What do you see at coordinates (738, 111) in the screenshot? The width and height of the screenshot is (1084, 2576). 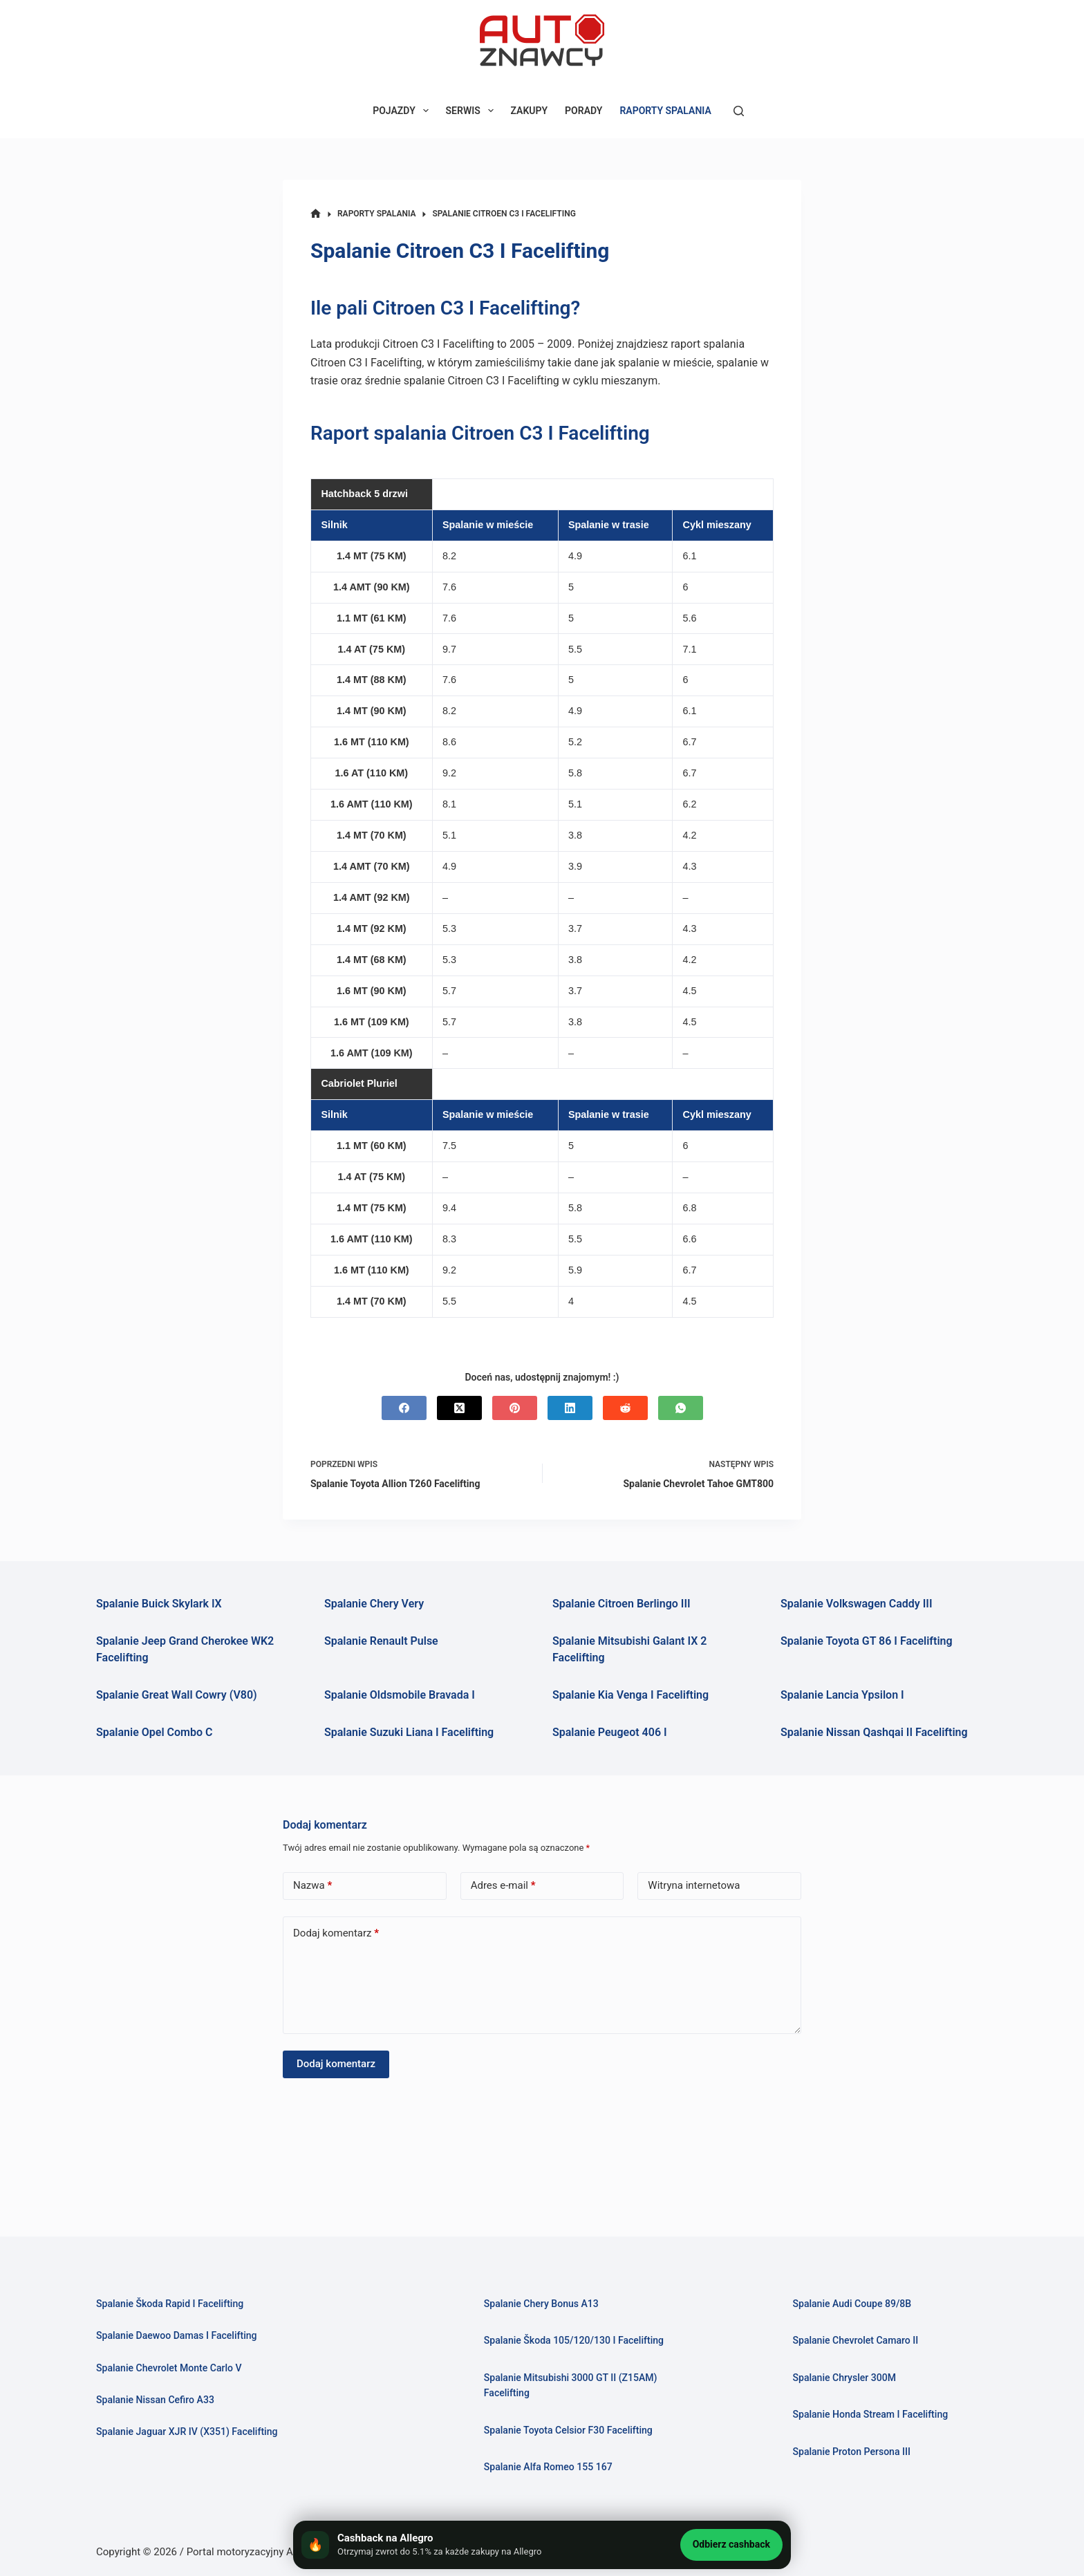 I see `[Szukaj]` at bounding box center [738, 111].